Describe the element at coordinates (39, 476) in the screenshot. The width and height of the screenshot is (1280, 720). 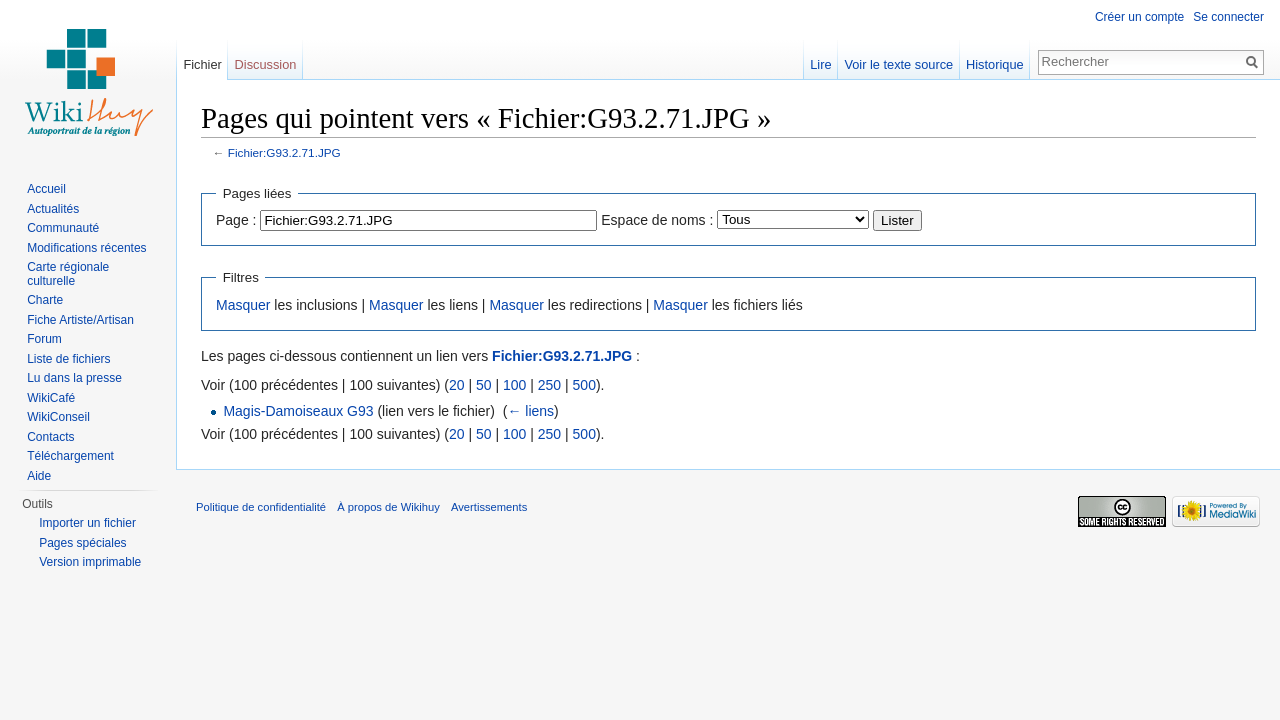
I see `Aide` at that location.